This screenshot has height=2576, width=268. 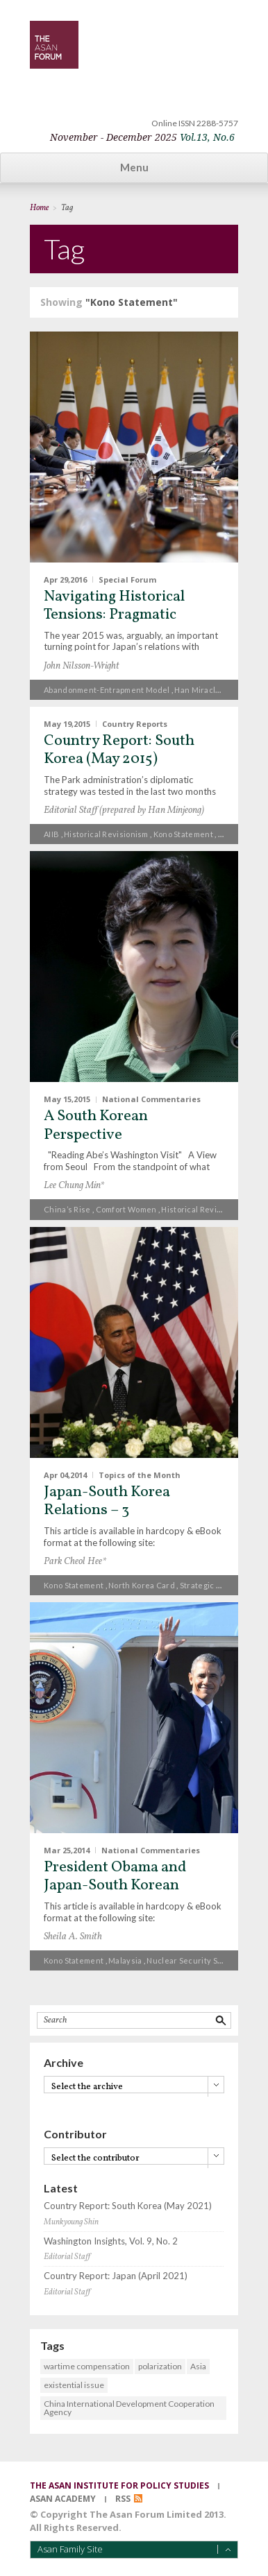 I want to click on Han Miracle, so click(x=197, y=689).